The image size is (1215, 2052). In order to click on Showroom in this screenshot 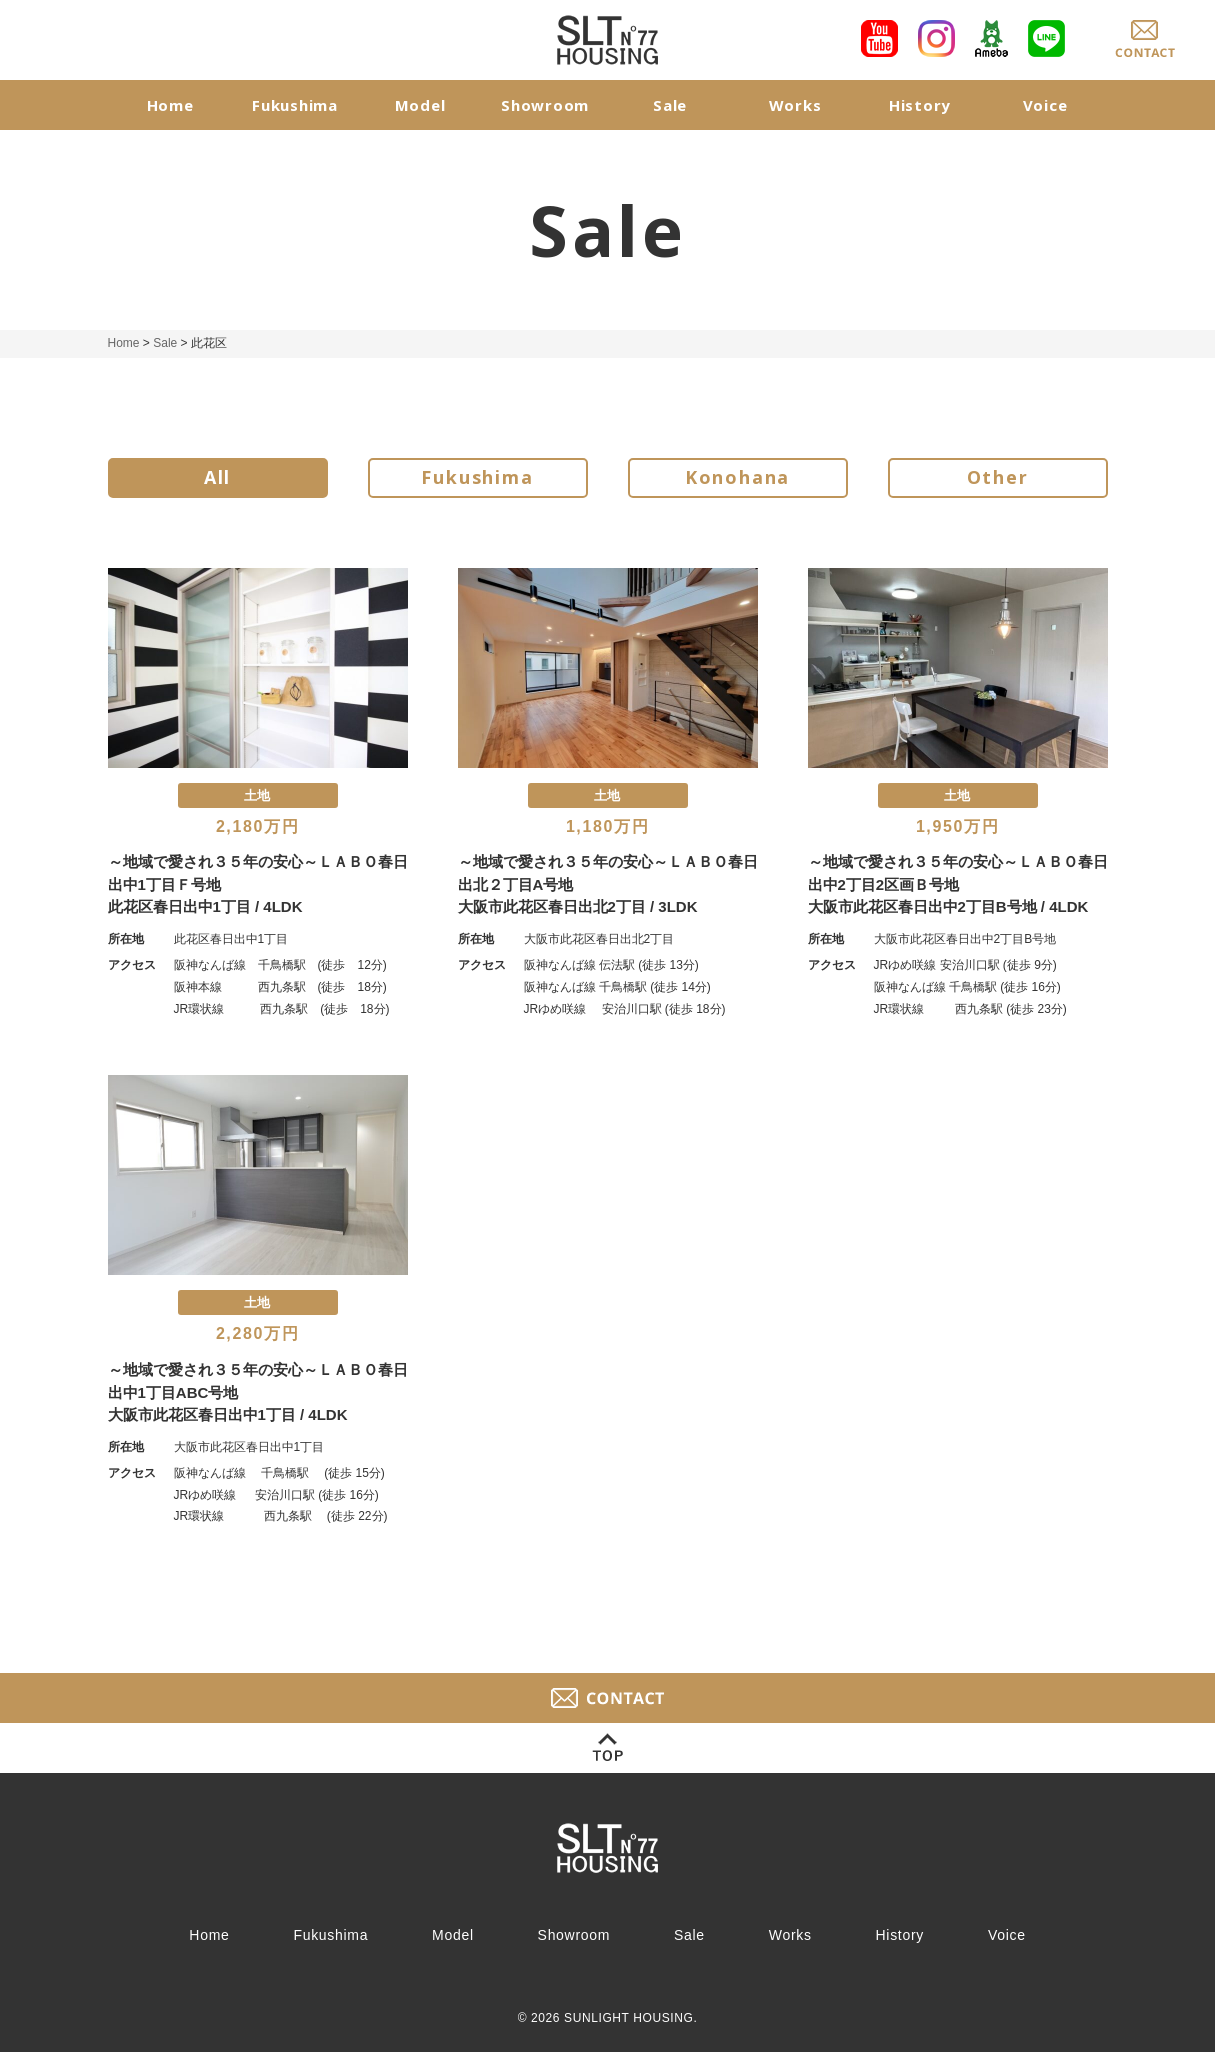, I will do `click(545, 105)`.